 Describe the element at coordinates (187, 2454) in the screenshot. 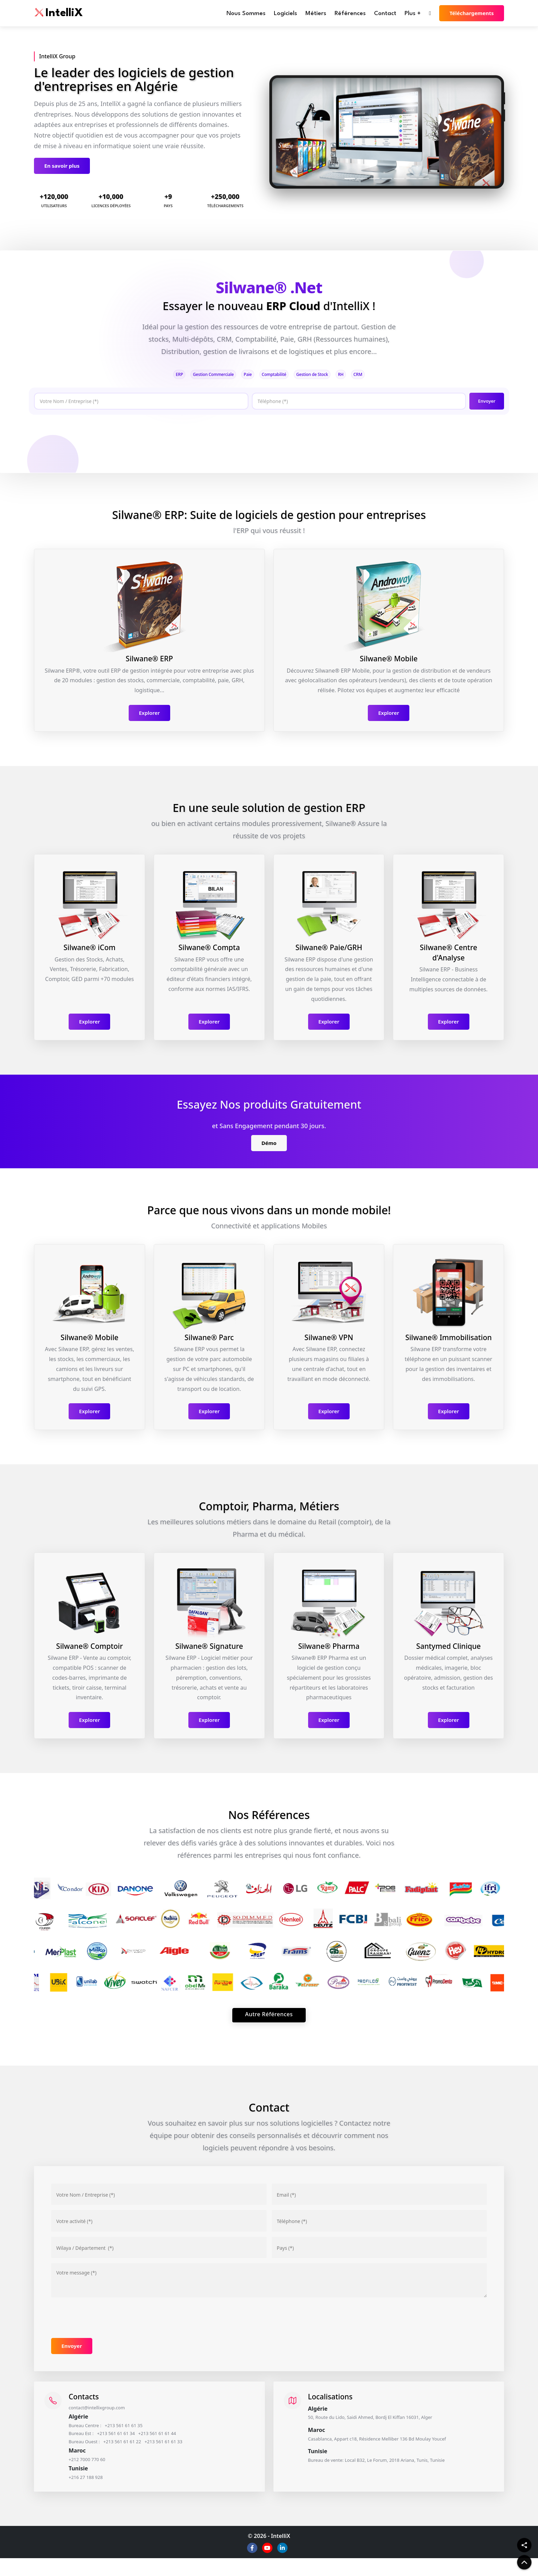

I see `+213 561 61 61 33` at that location.